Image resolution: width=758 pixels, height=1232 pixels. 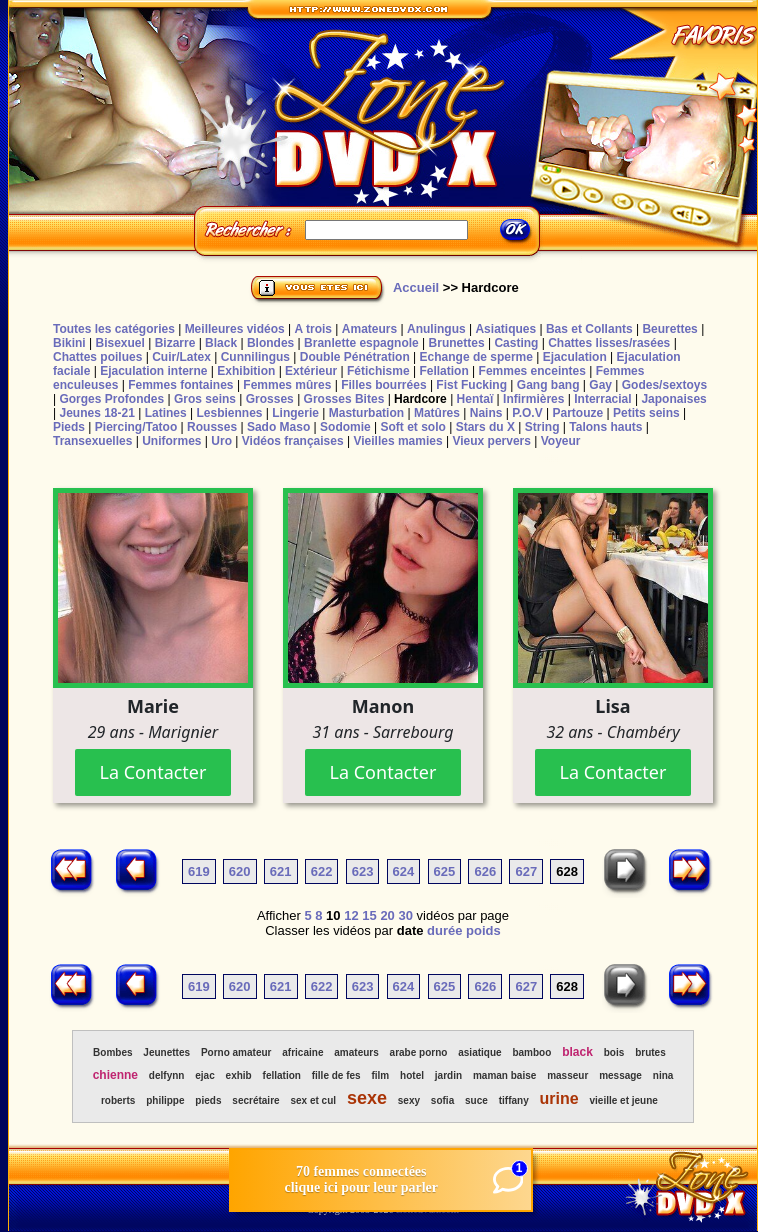 I want to click on Ejaculation interne, so click(x=153, y=371).